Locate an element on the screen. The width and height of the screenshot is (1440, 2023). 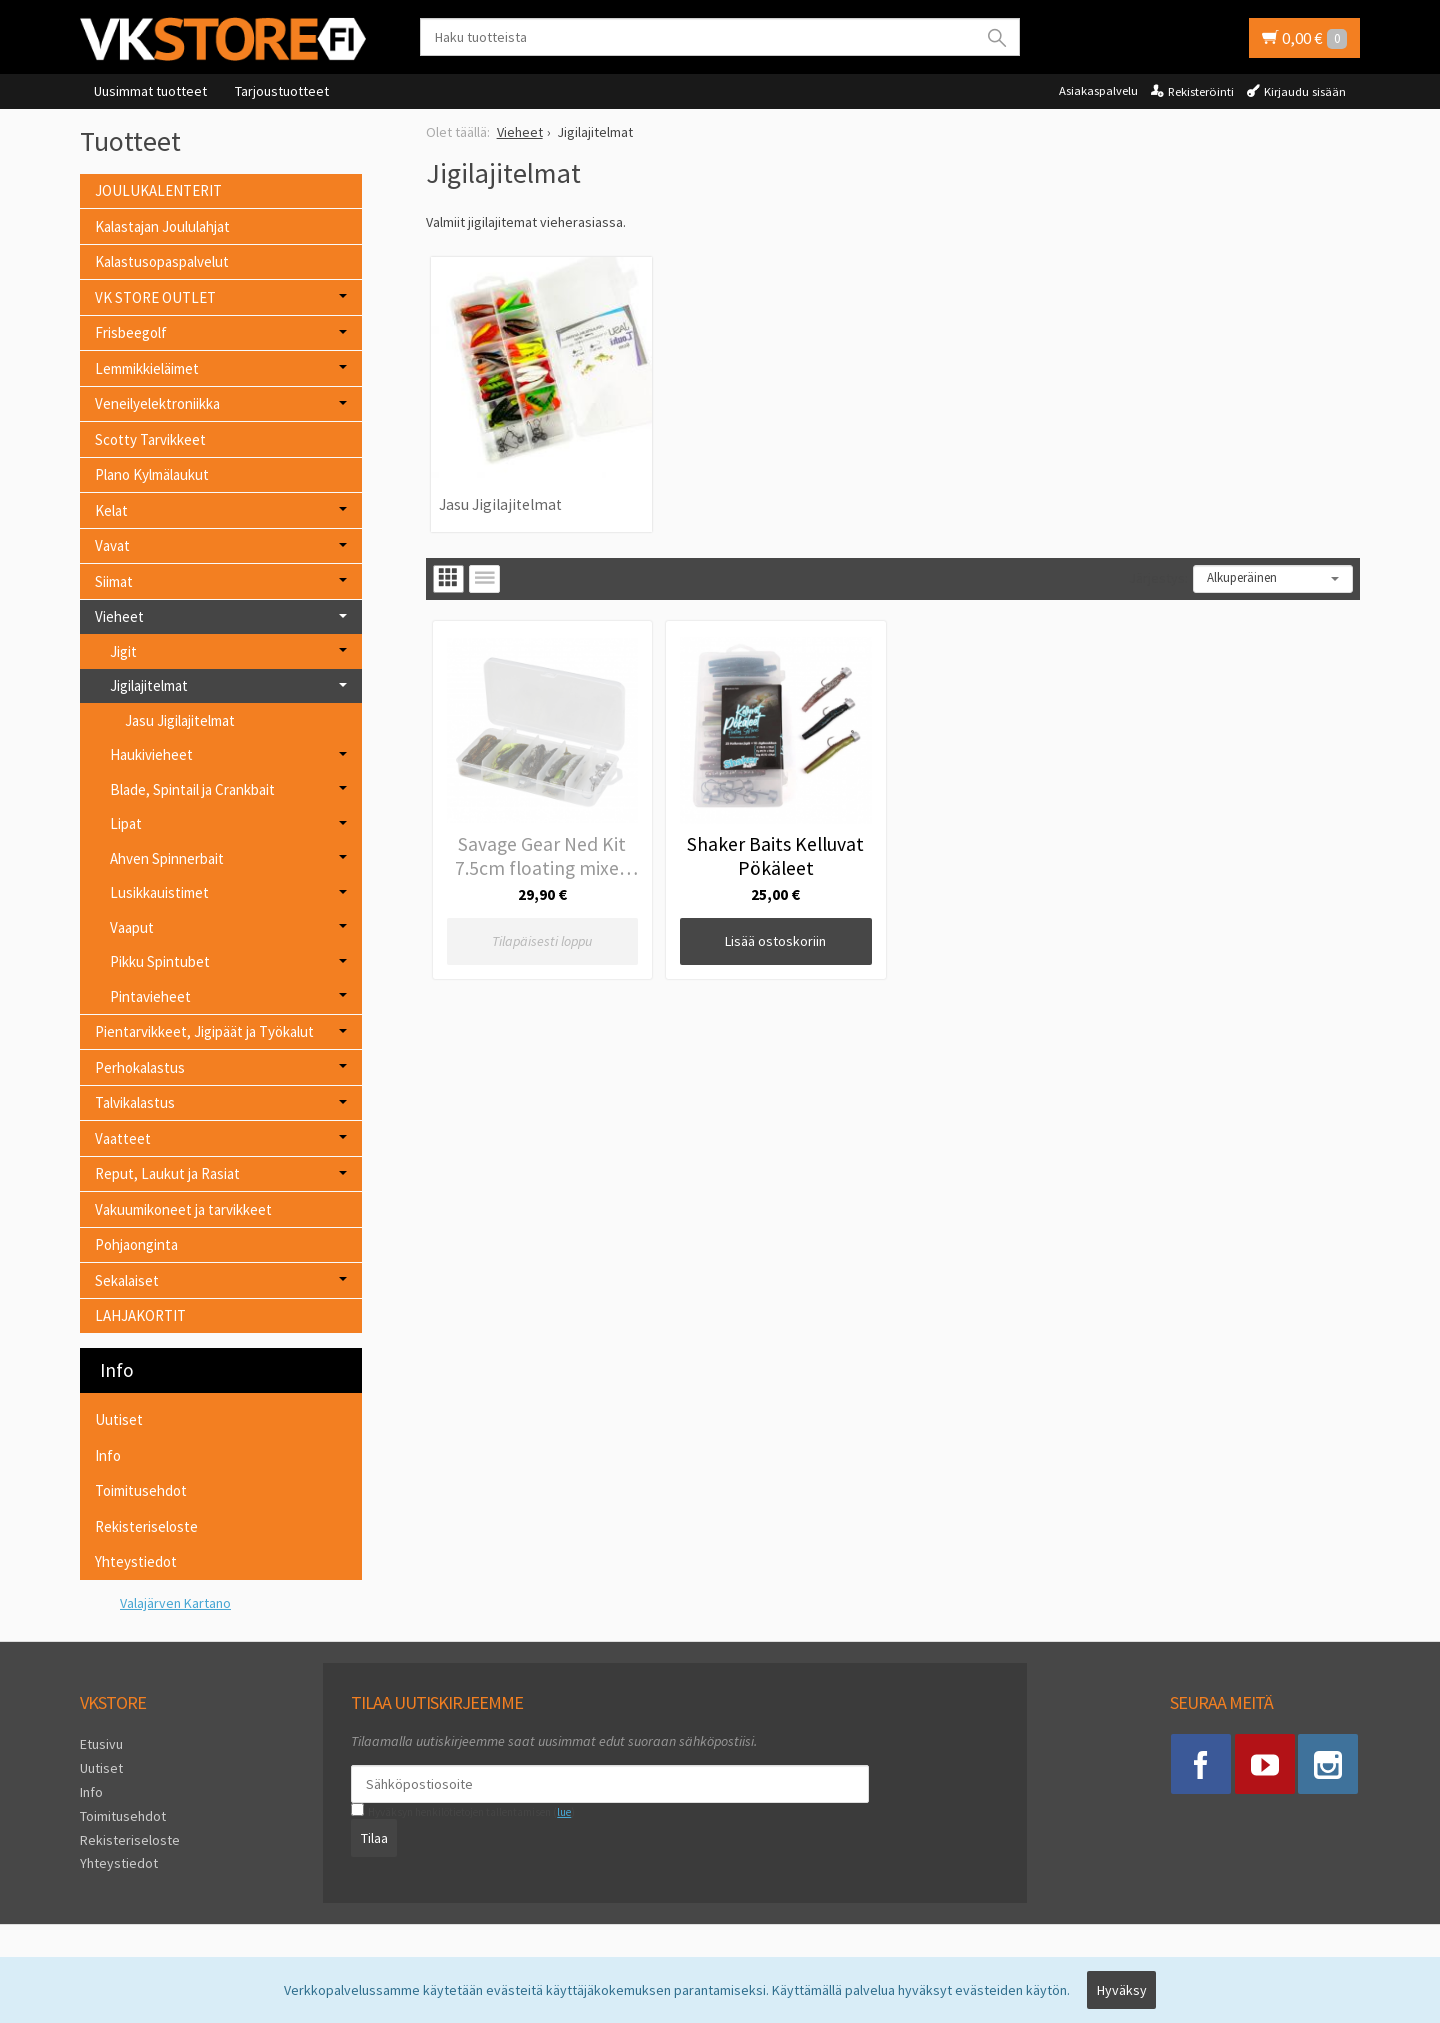
Tilaa is located at coordinates (374, 1838).